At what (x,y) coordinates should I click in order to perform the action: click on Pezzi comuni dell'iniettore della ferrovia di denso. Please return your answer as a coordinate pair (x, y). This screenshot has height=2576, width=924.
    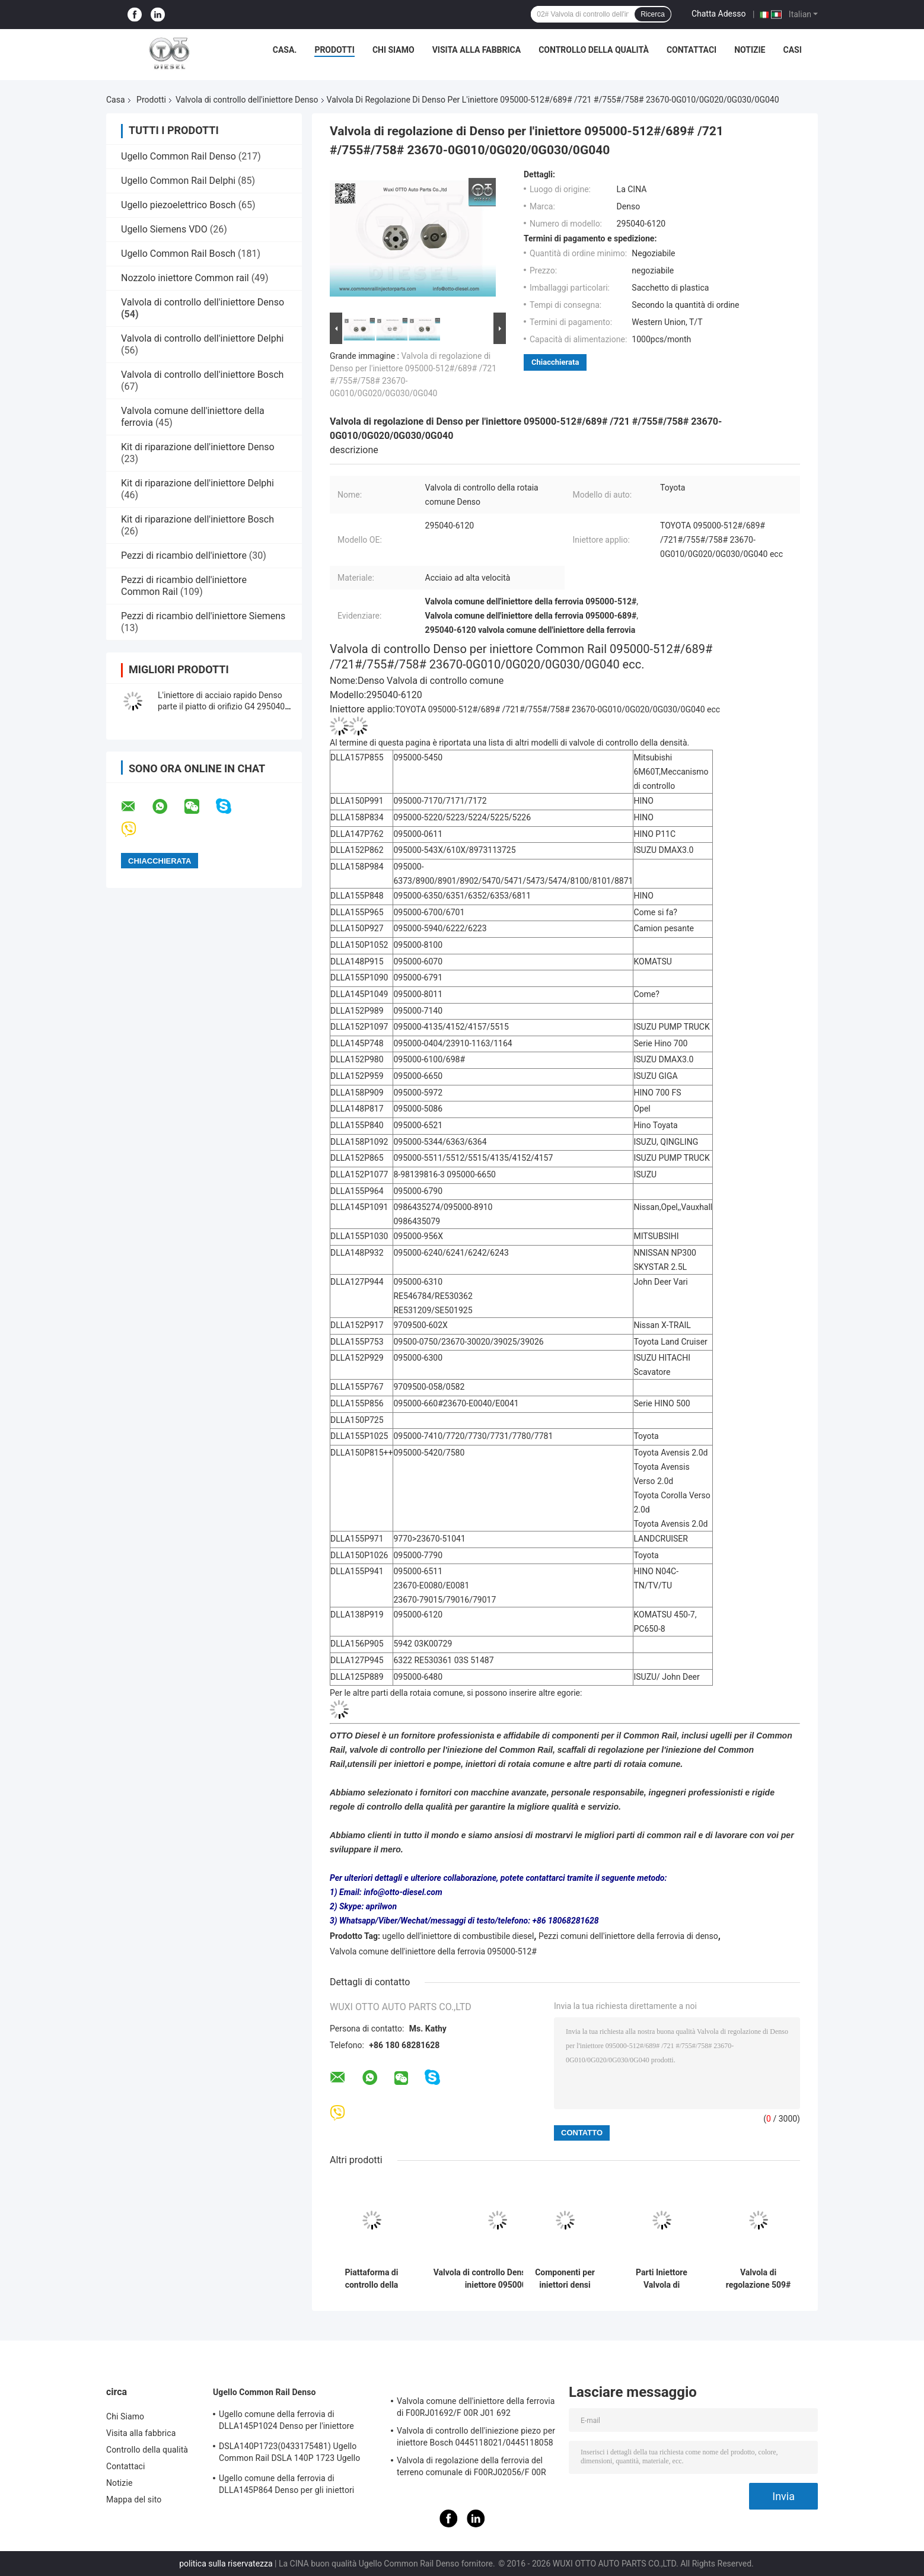
    Looking at the image, I should click on (628, 1936).